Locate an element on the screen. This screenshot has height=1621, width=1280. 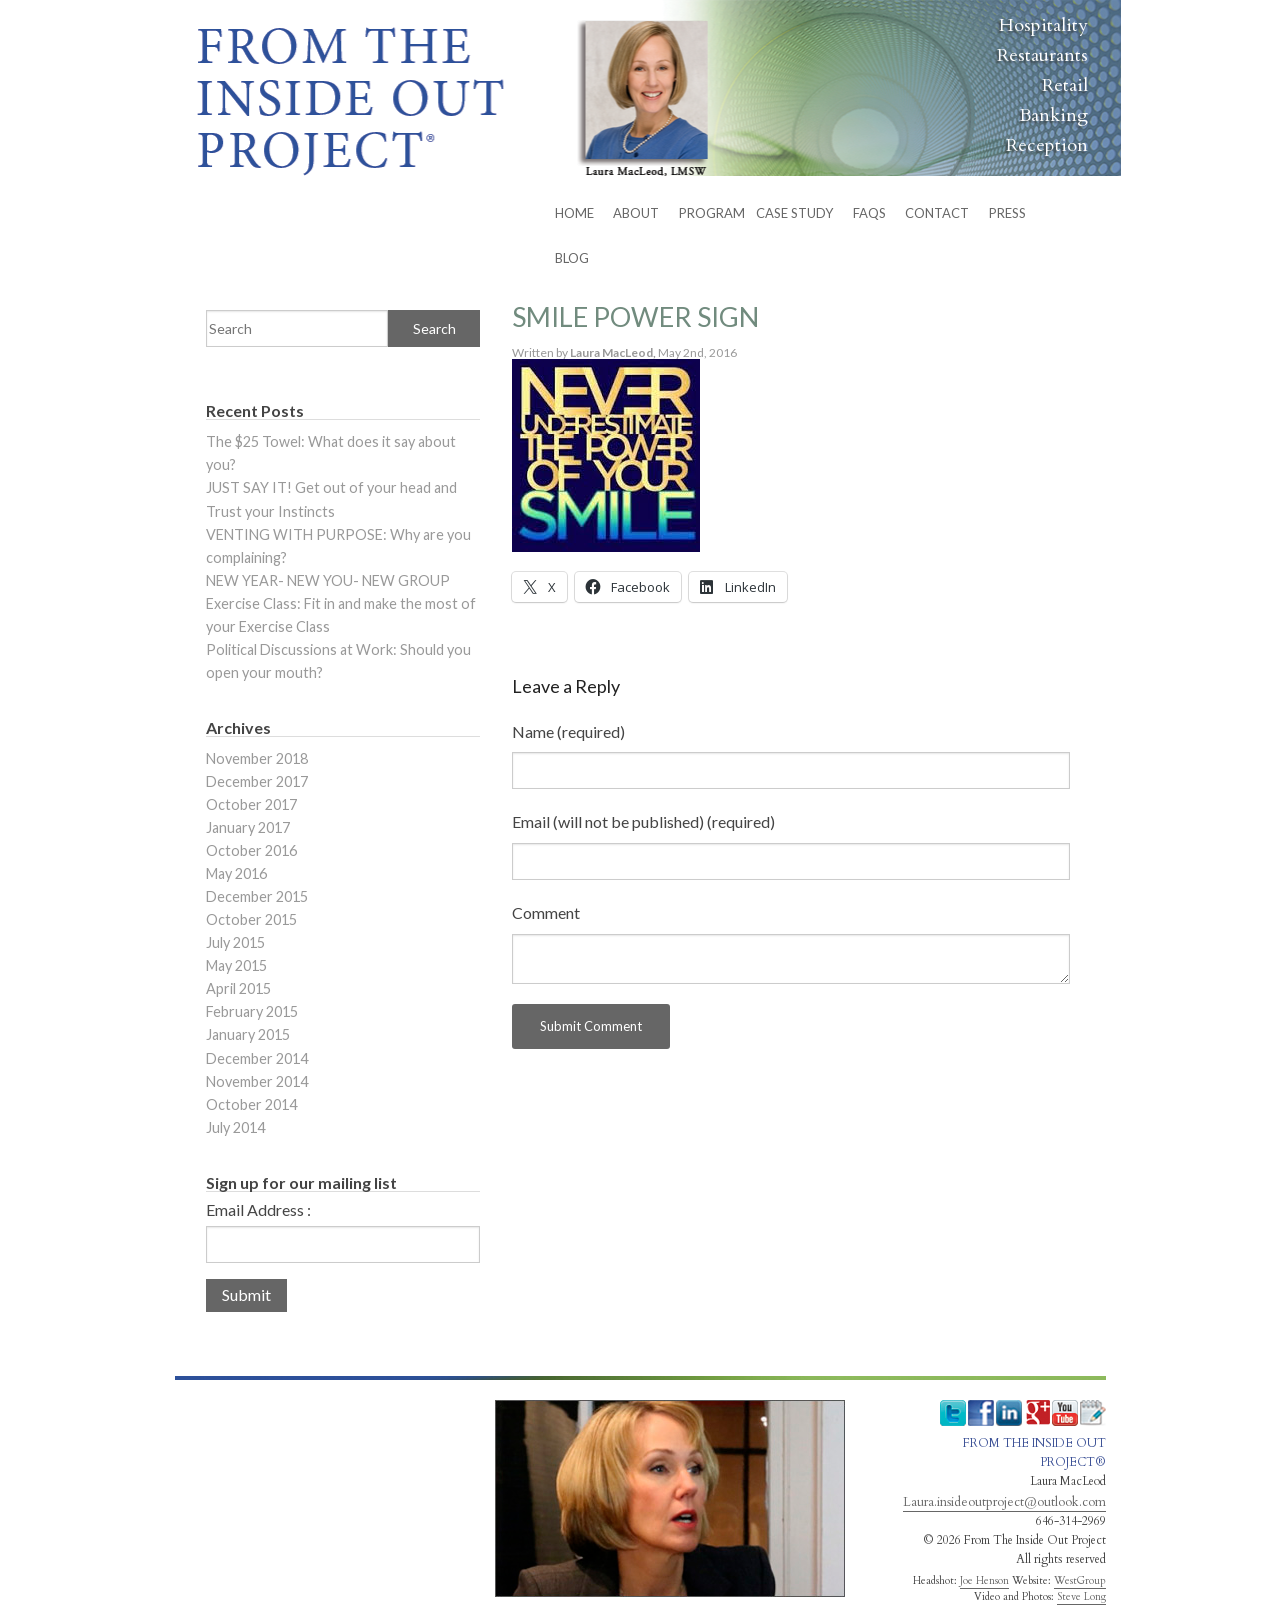
Laura.insideoutproject@outlook.com is located at coordinates (1004, 1502).